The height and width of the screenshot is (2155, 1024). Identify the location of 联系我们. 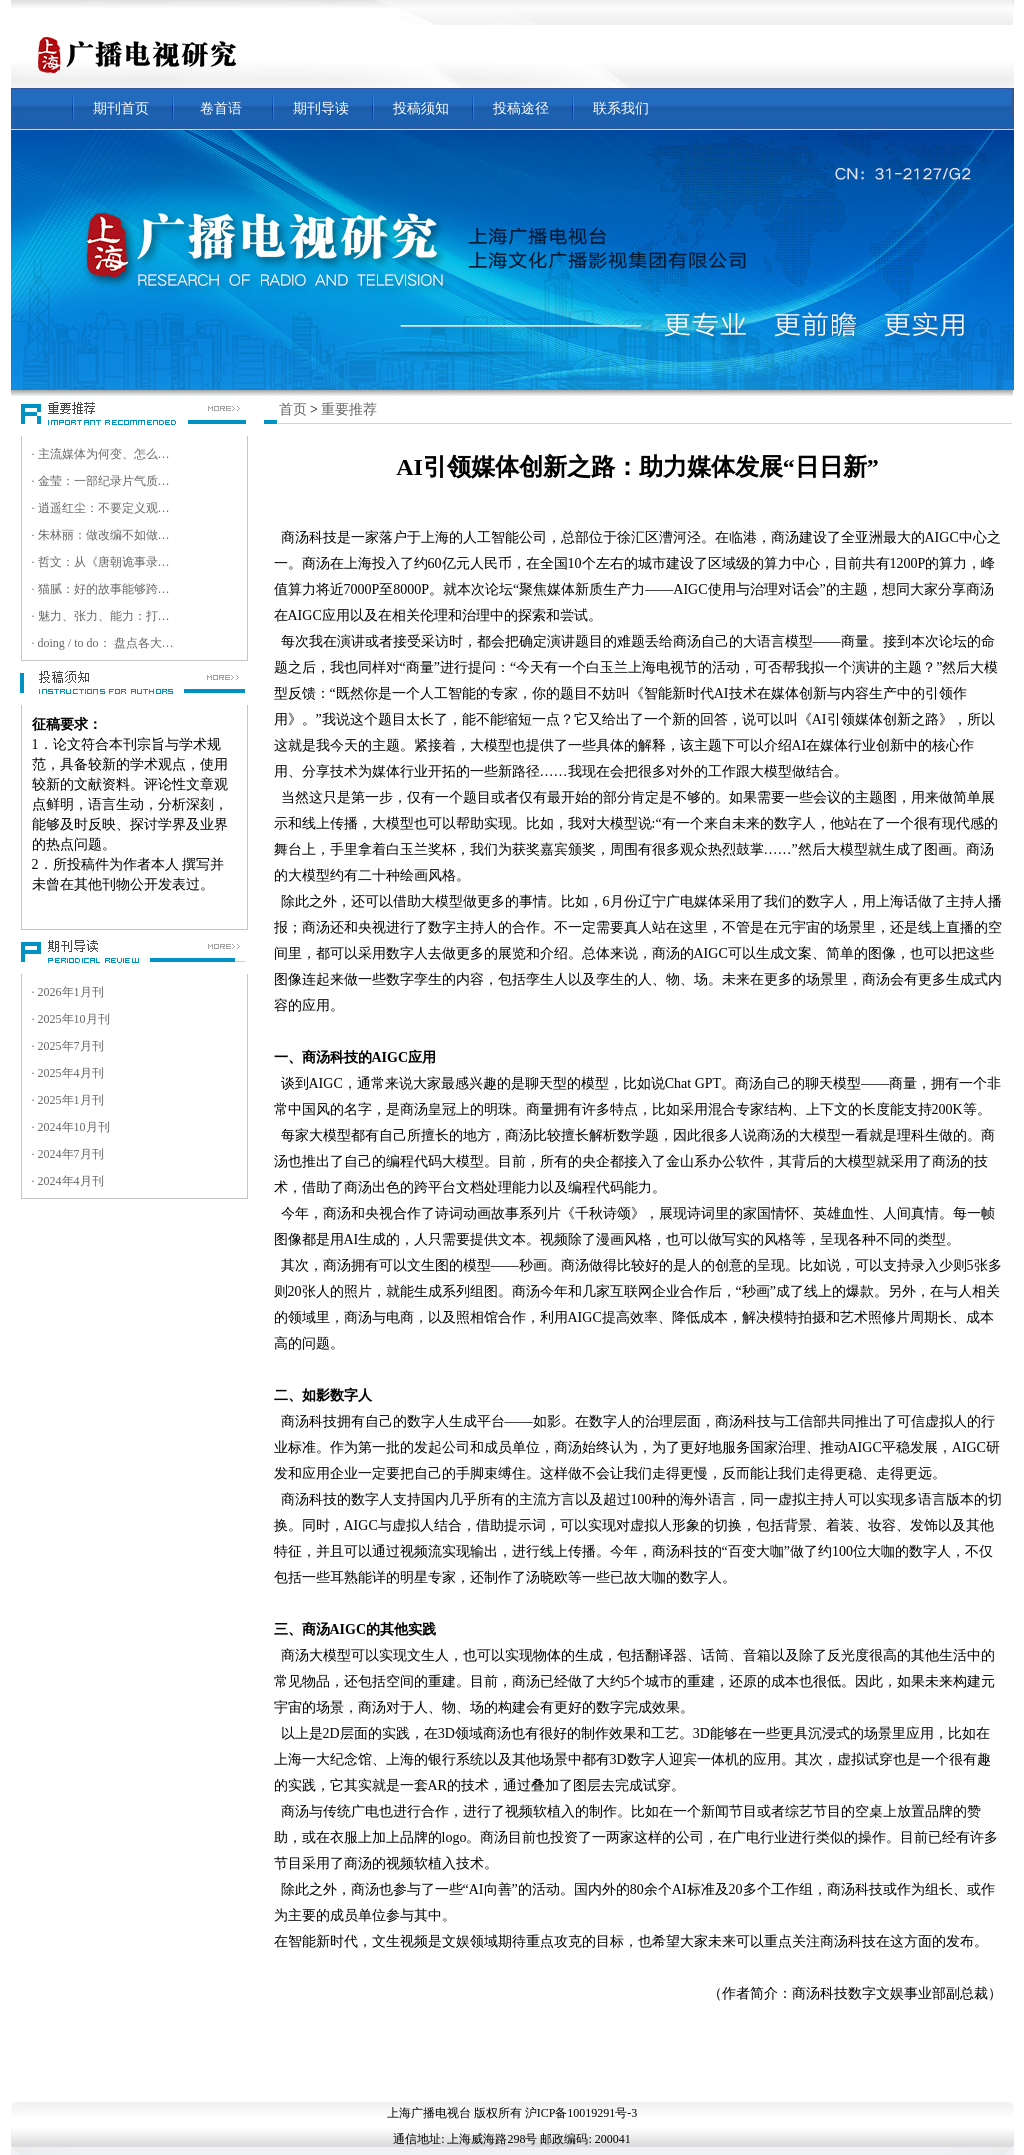
(621, 108).